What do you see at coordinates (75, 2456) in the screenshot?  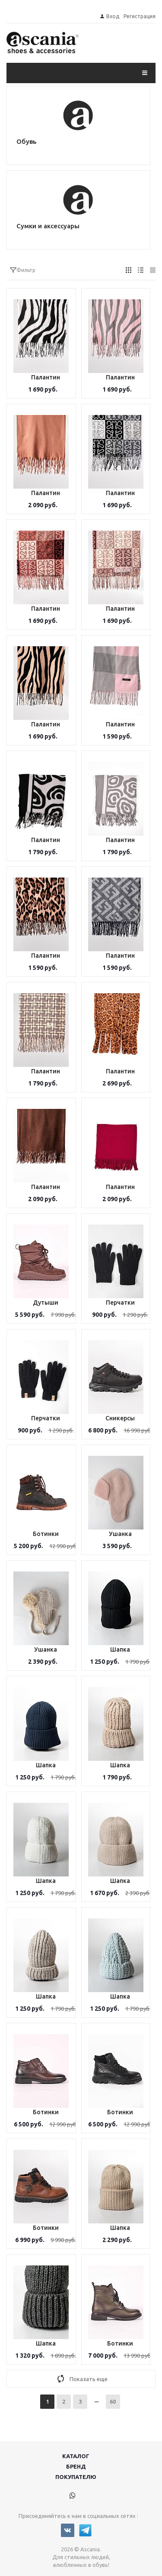 I see `Каталог` at bounding box center [75, 2456].